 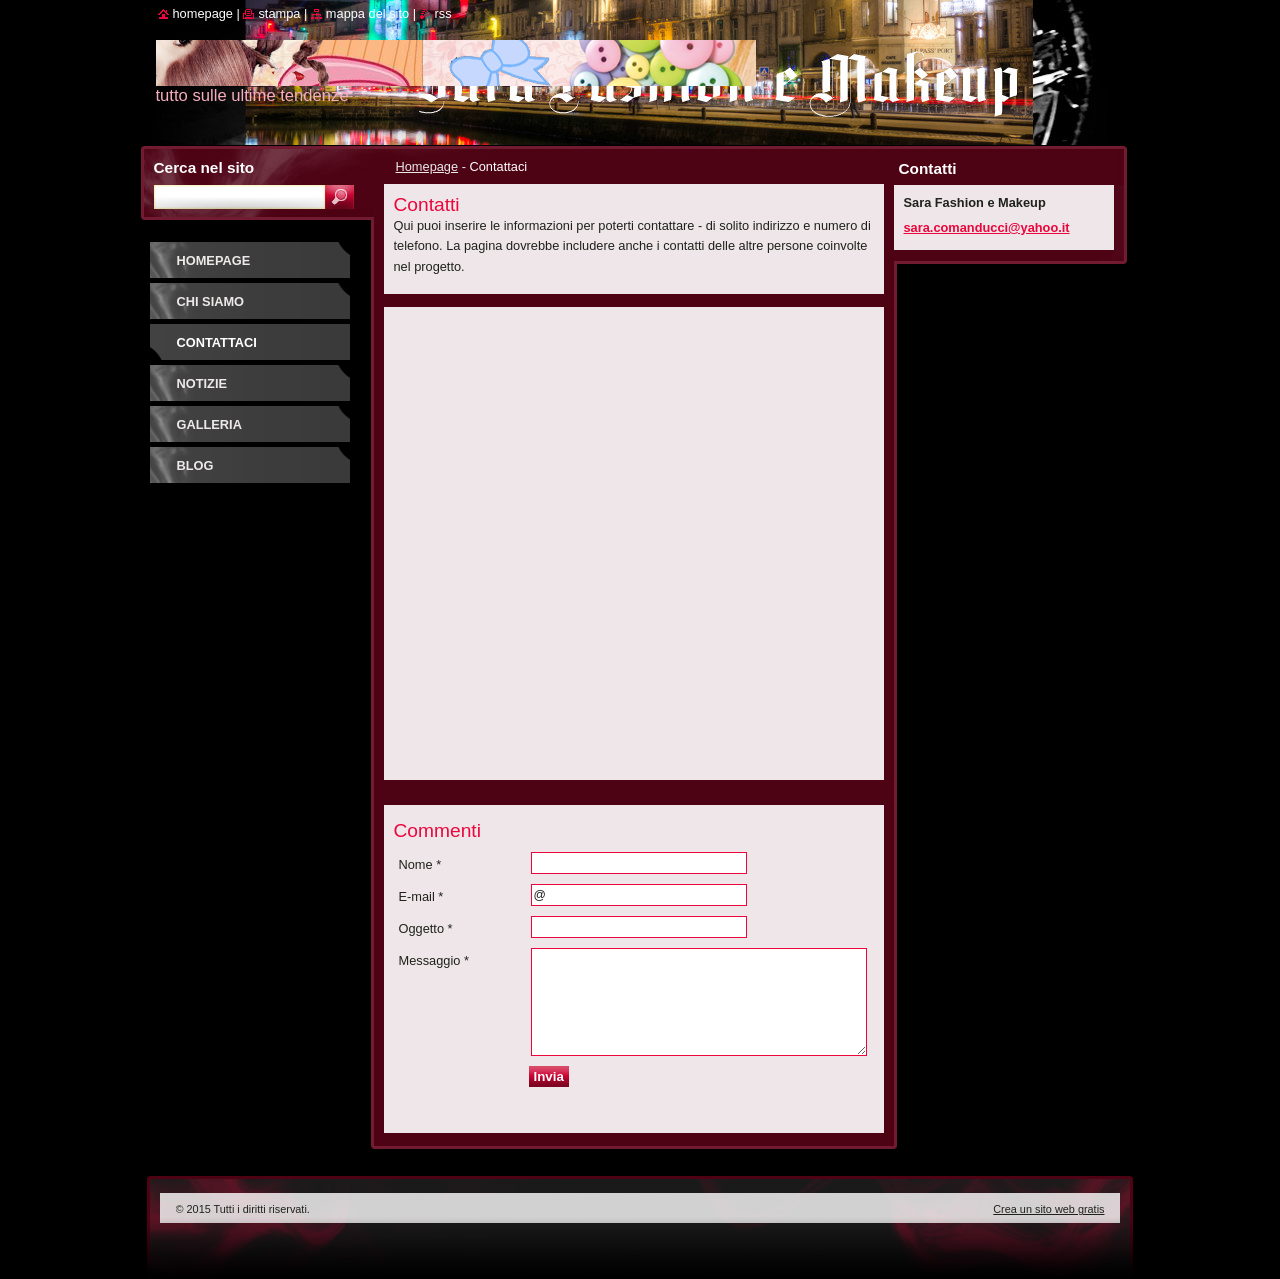 What do you see at coordinates (421, 896) in the screenshot?
I see `E-mail *` at bounding box center [421, 896].